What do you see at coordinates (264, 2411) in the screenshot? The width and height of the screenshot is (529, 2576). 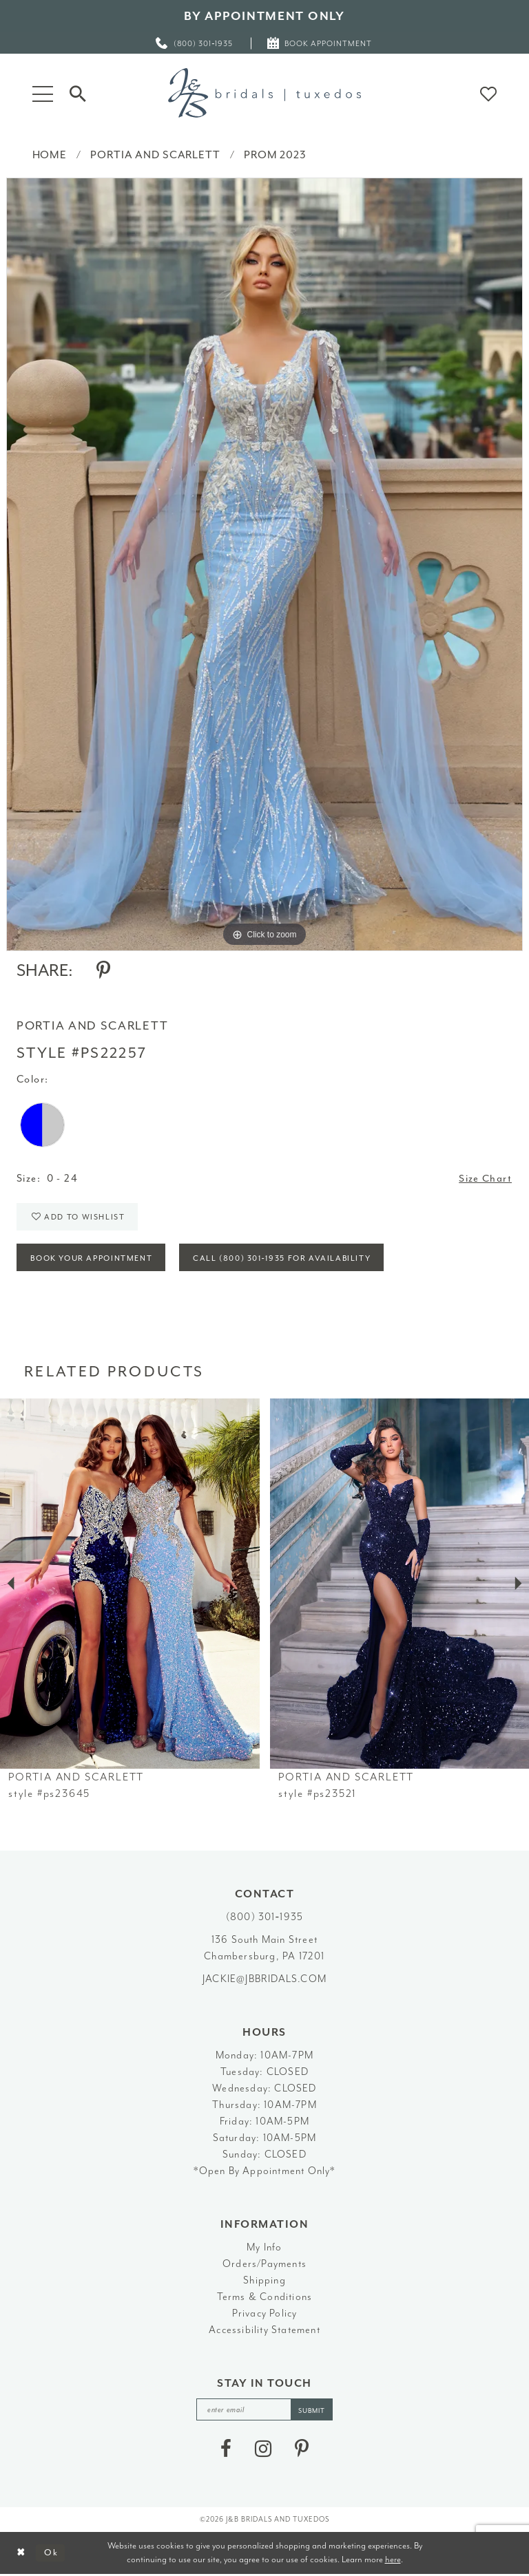 I see `[enter email]` at bounding box center [264, 2411].